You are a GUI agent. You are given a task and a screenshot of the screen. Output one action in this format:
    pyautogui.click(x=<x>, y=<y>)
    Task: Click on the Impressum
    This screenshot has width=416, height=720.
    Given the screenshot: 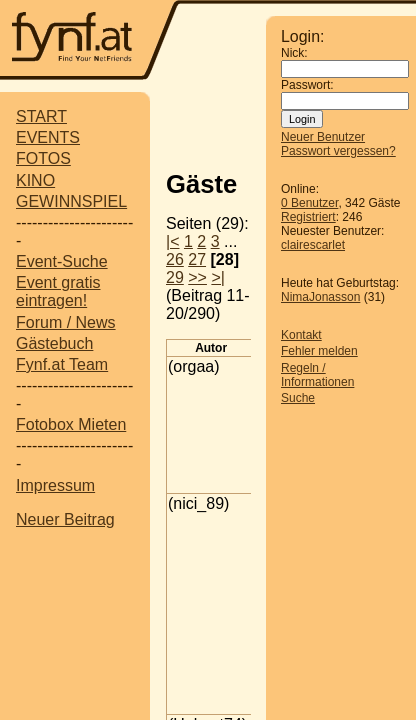 What is the action you would take?
    pyautogui.click(x=55, y=485)
    